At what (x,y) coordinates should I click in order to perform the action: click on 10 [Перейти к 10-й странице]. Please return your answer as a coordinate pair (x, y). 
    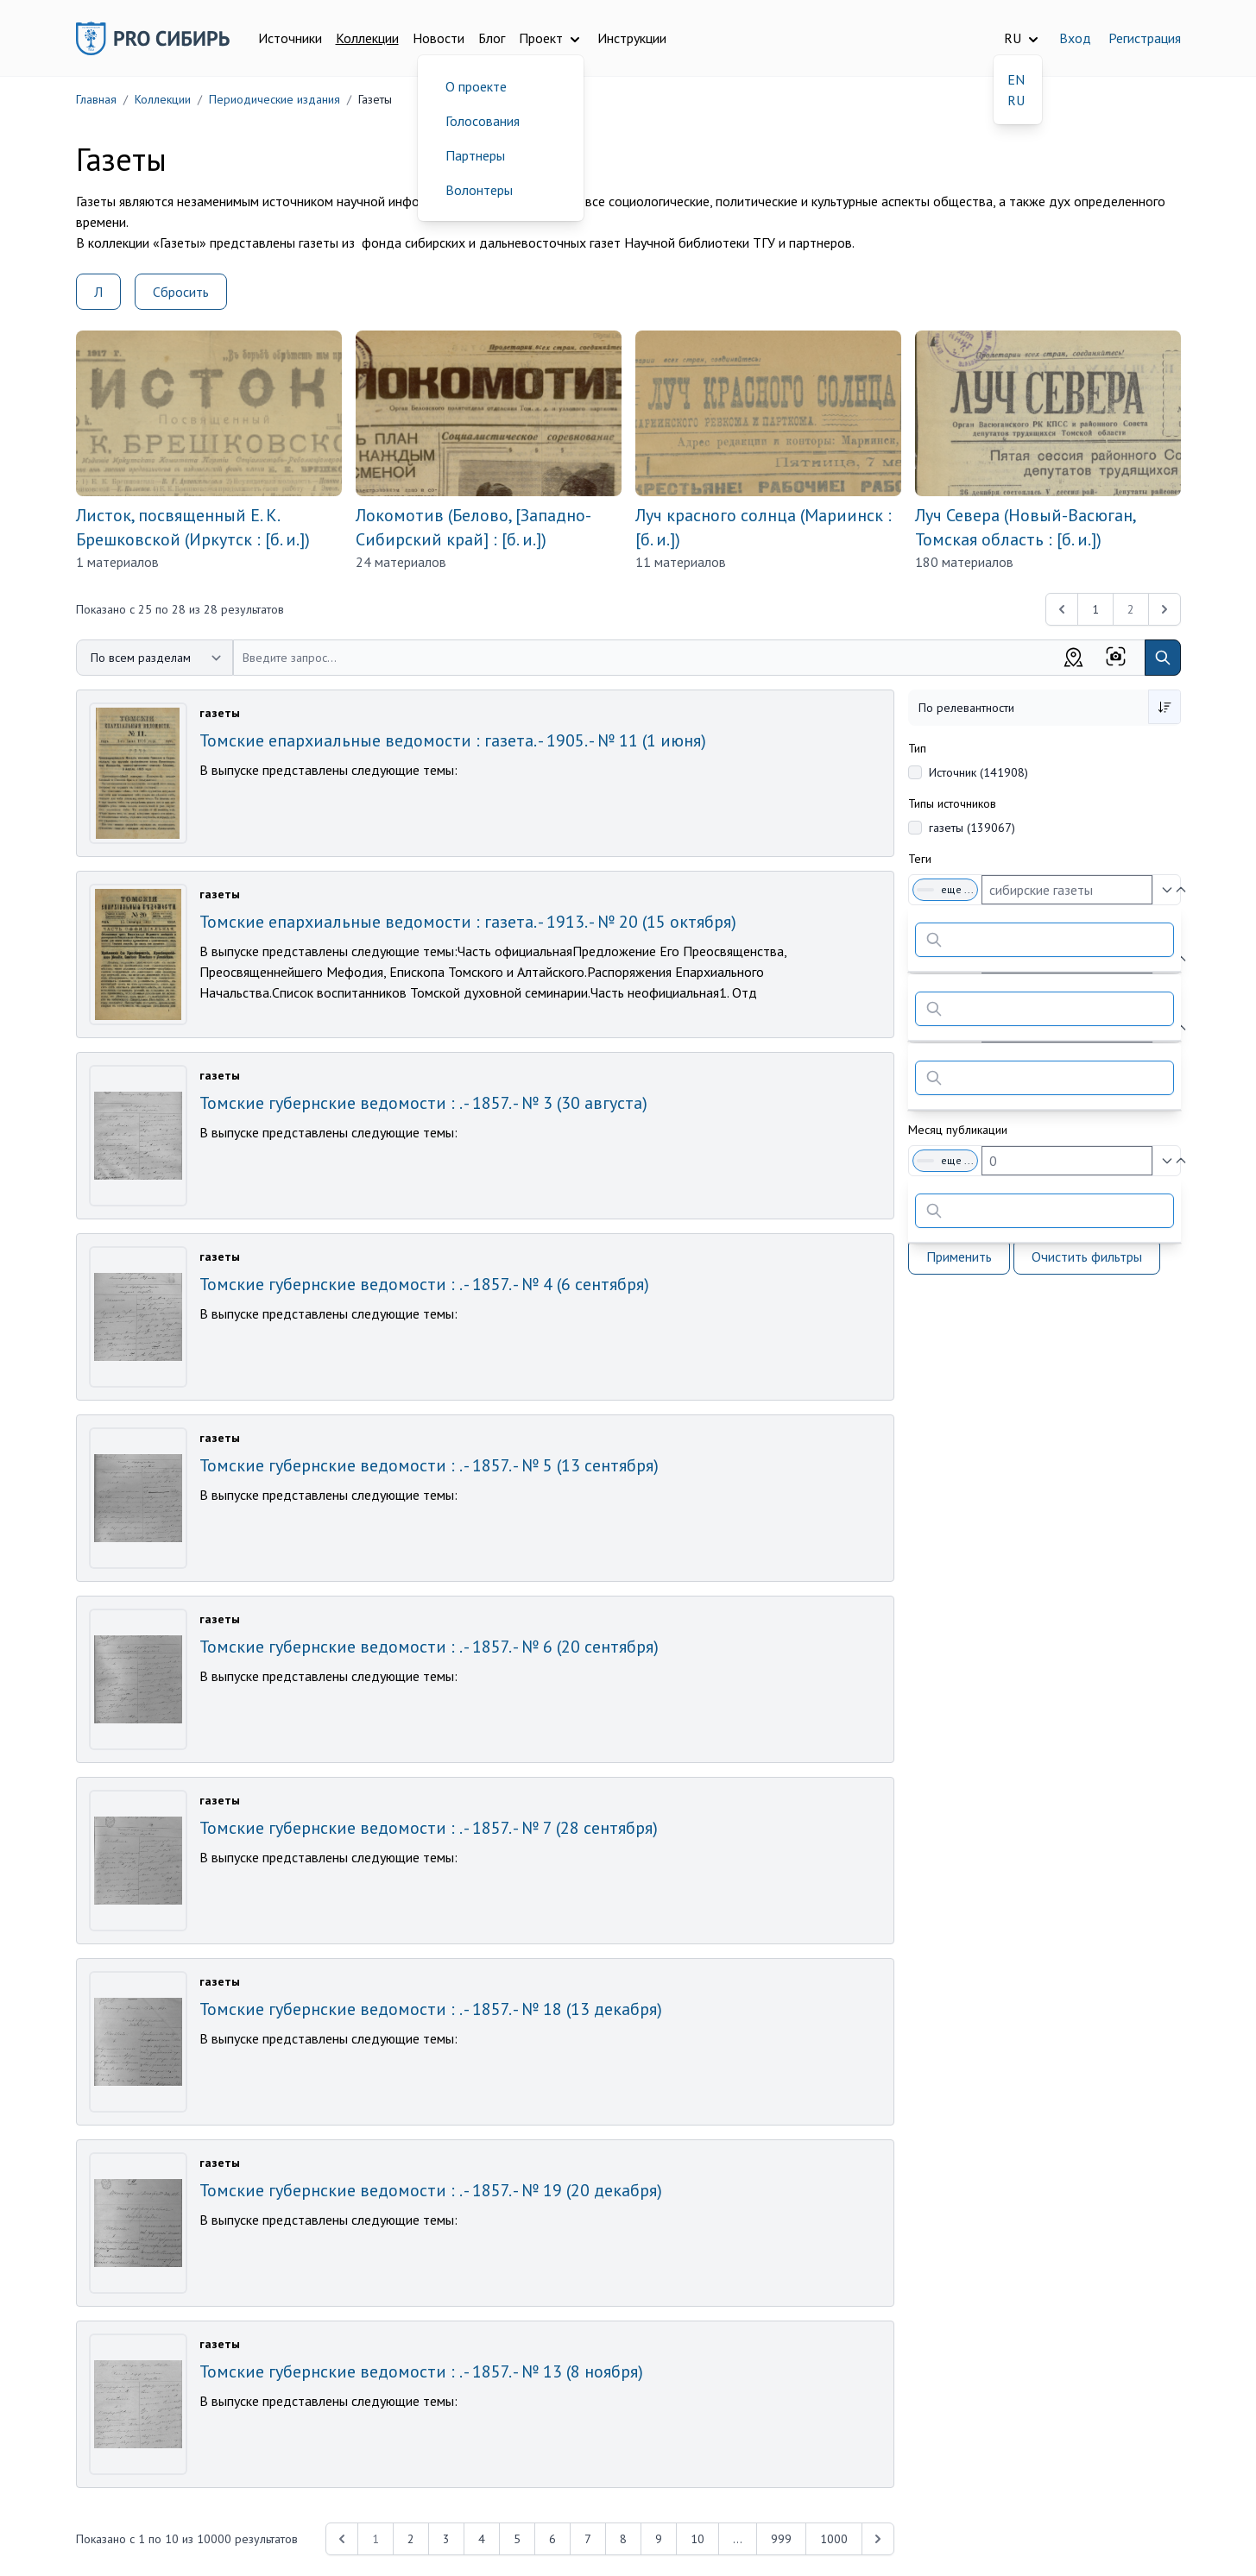
    Looking at the image, I should click on (697, 2539).